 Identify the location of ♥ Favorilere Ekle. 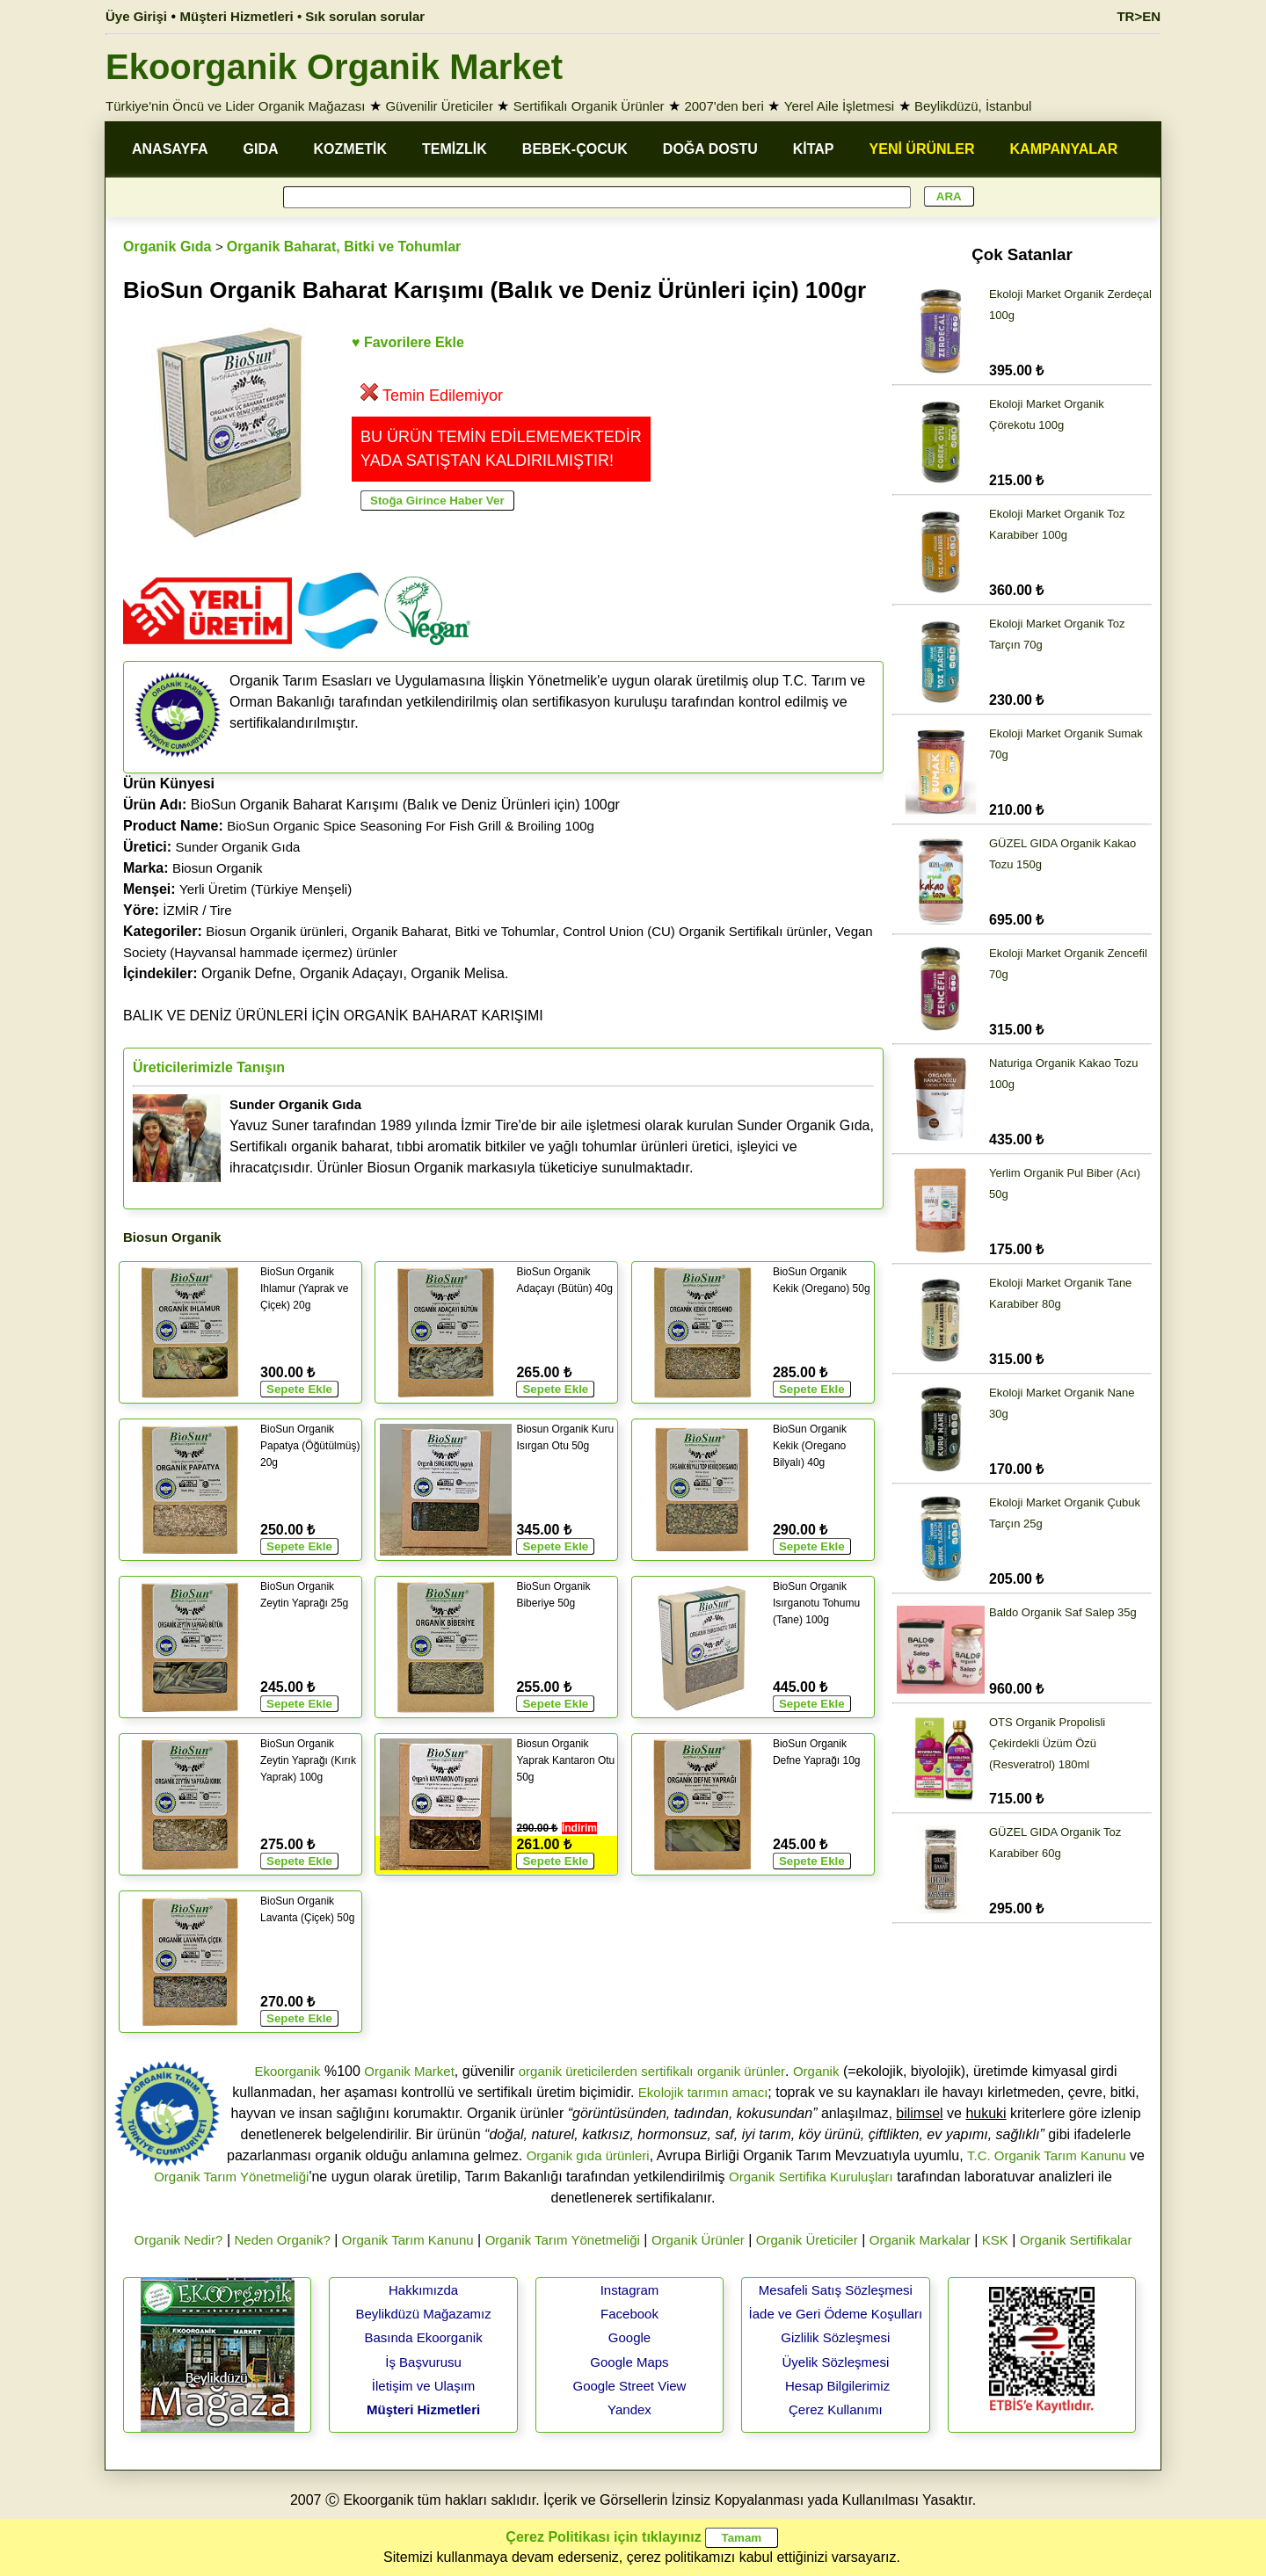
(408, 342).